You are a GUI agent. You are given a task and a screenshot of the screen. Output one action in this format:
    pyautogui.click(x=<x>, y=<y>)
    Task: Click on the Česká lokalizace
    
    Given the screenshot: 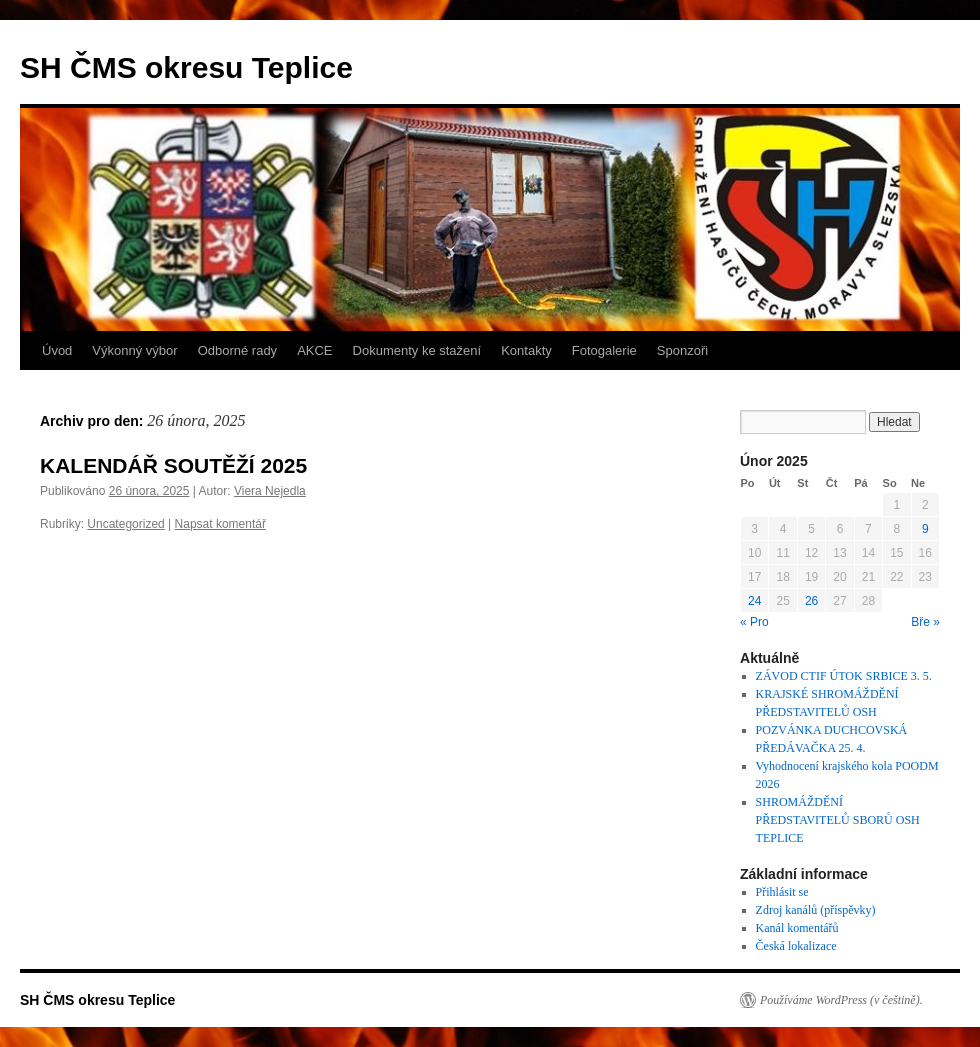 What is the action you would take?
    pyautogui.click(x=796, y=946)
    